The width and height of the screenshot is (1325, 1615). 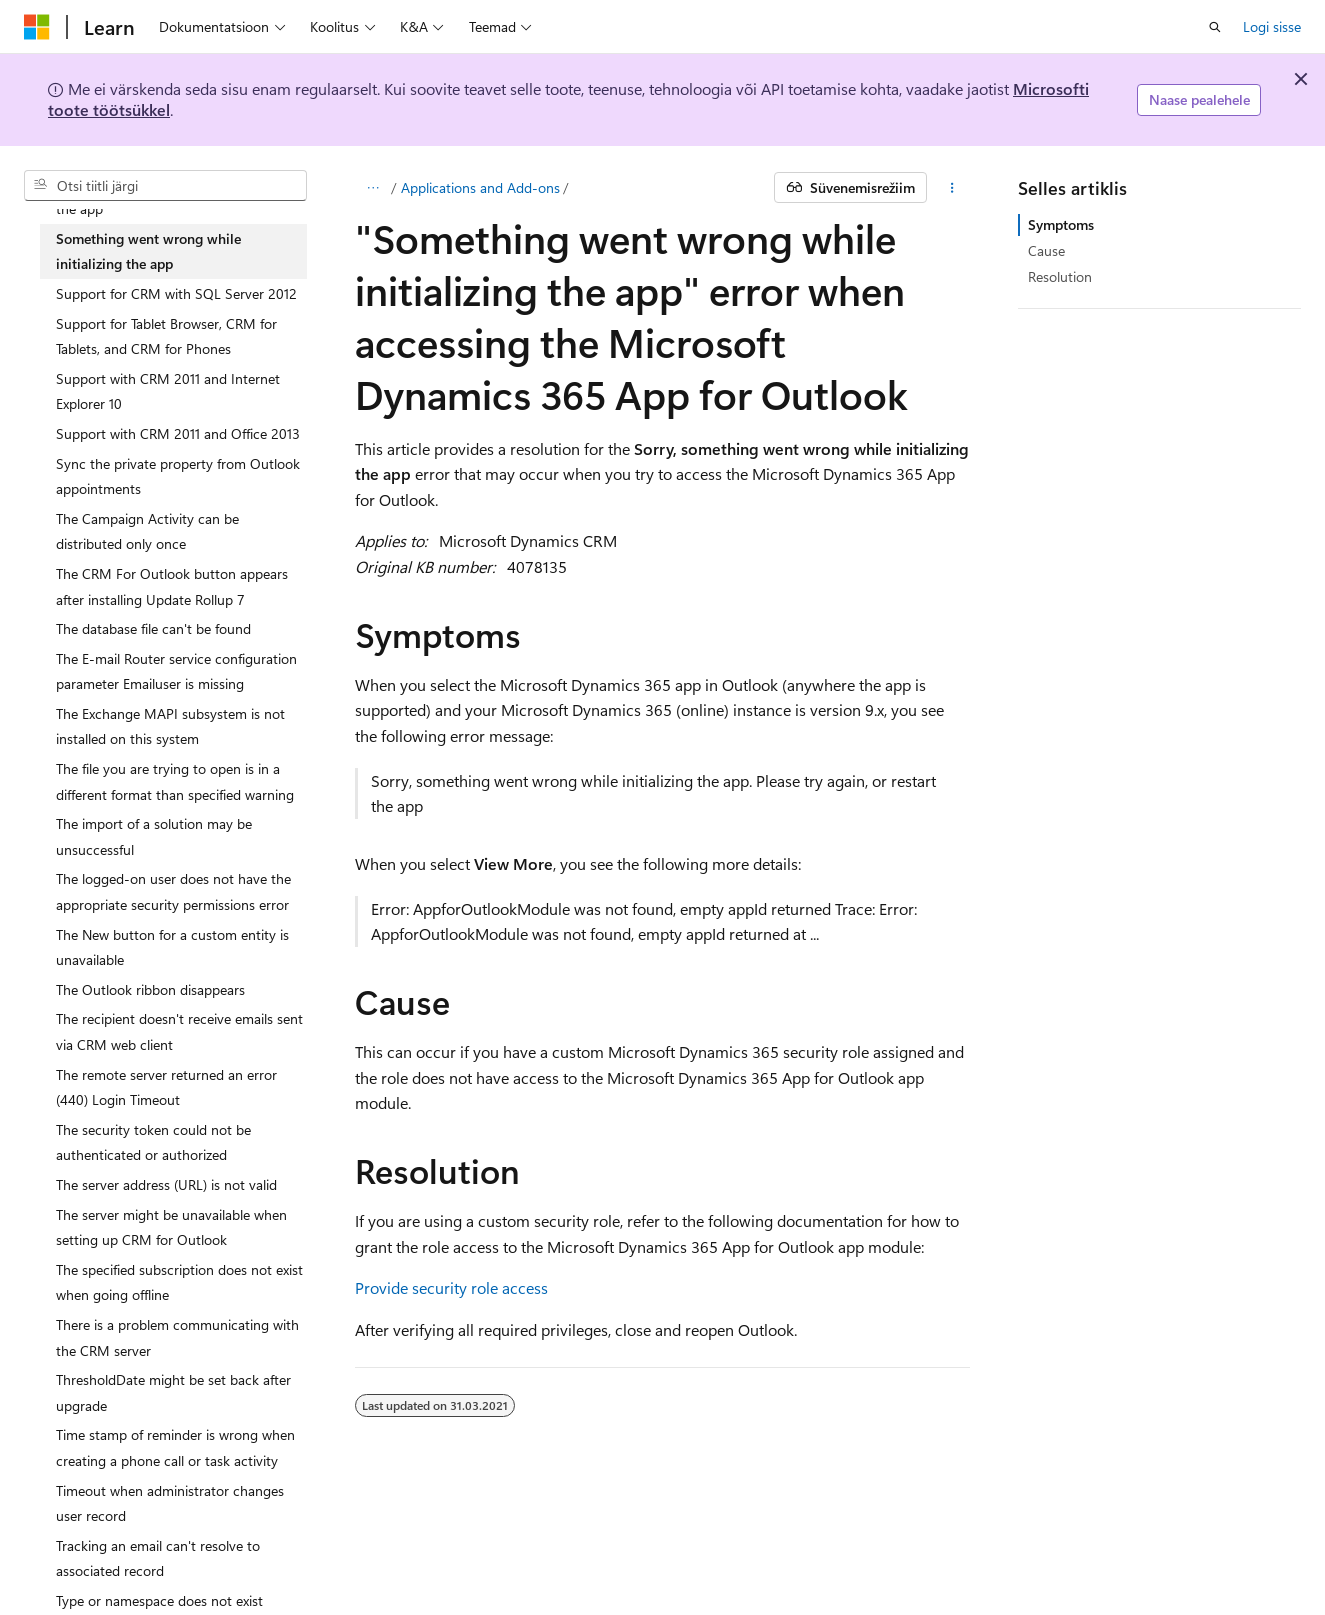 I want to click on The remote server returned an error (440) Login Timeout [treeitem], so click(x=166, y=1087).